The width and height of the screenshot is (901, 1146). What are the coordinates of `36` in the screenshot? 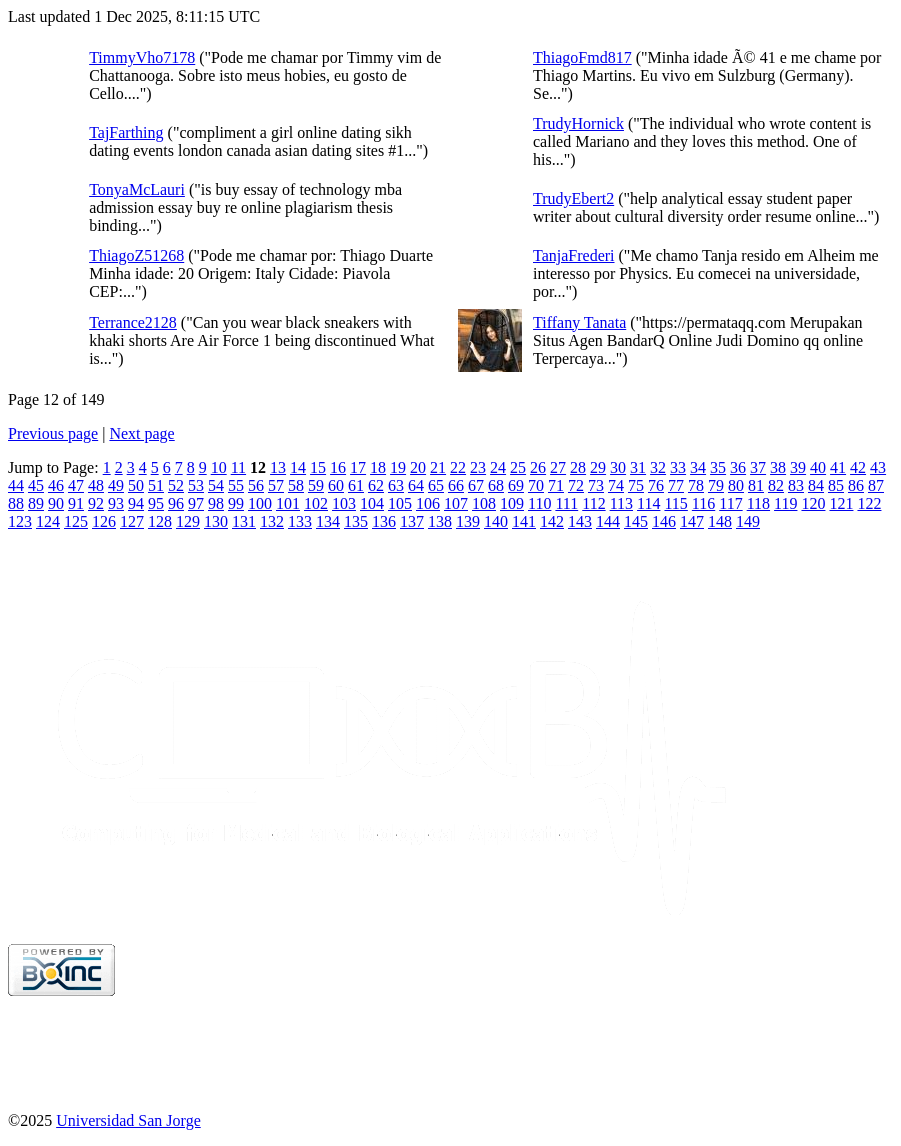 It's located at (738, 467).